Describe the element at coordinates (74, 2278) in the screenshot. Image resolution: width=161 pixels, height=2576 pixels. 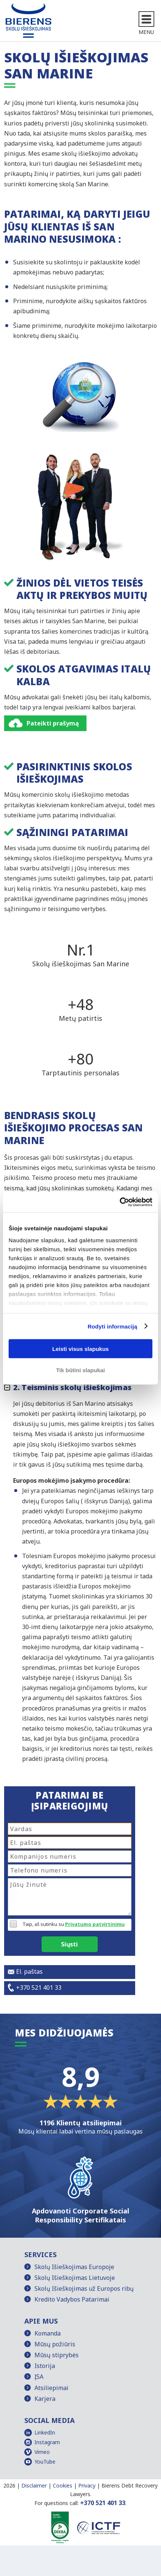
I see `Skolų Išieškojimas Lietuvoje` at that location.